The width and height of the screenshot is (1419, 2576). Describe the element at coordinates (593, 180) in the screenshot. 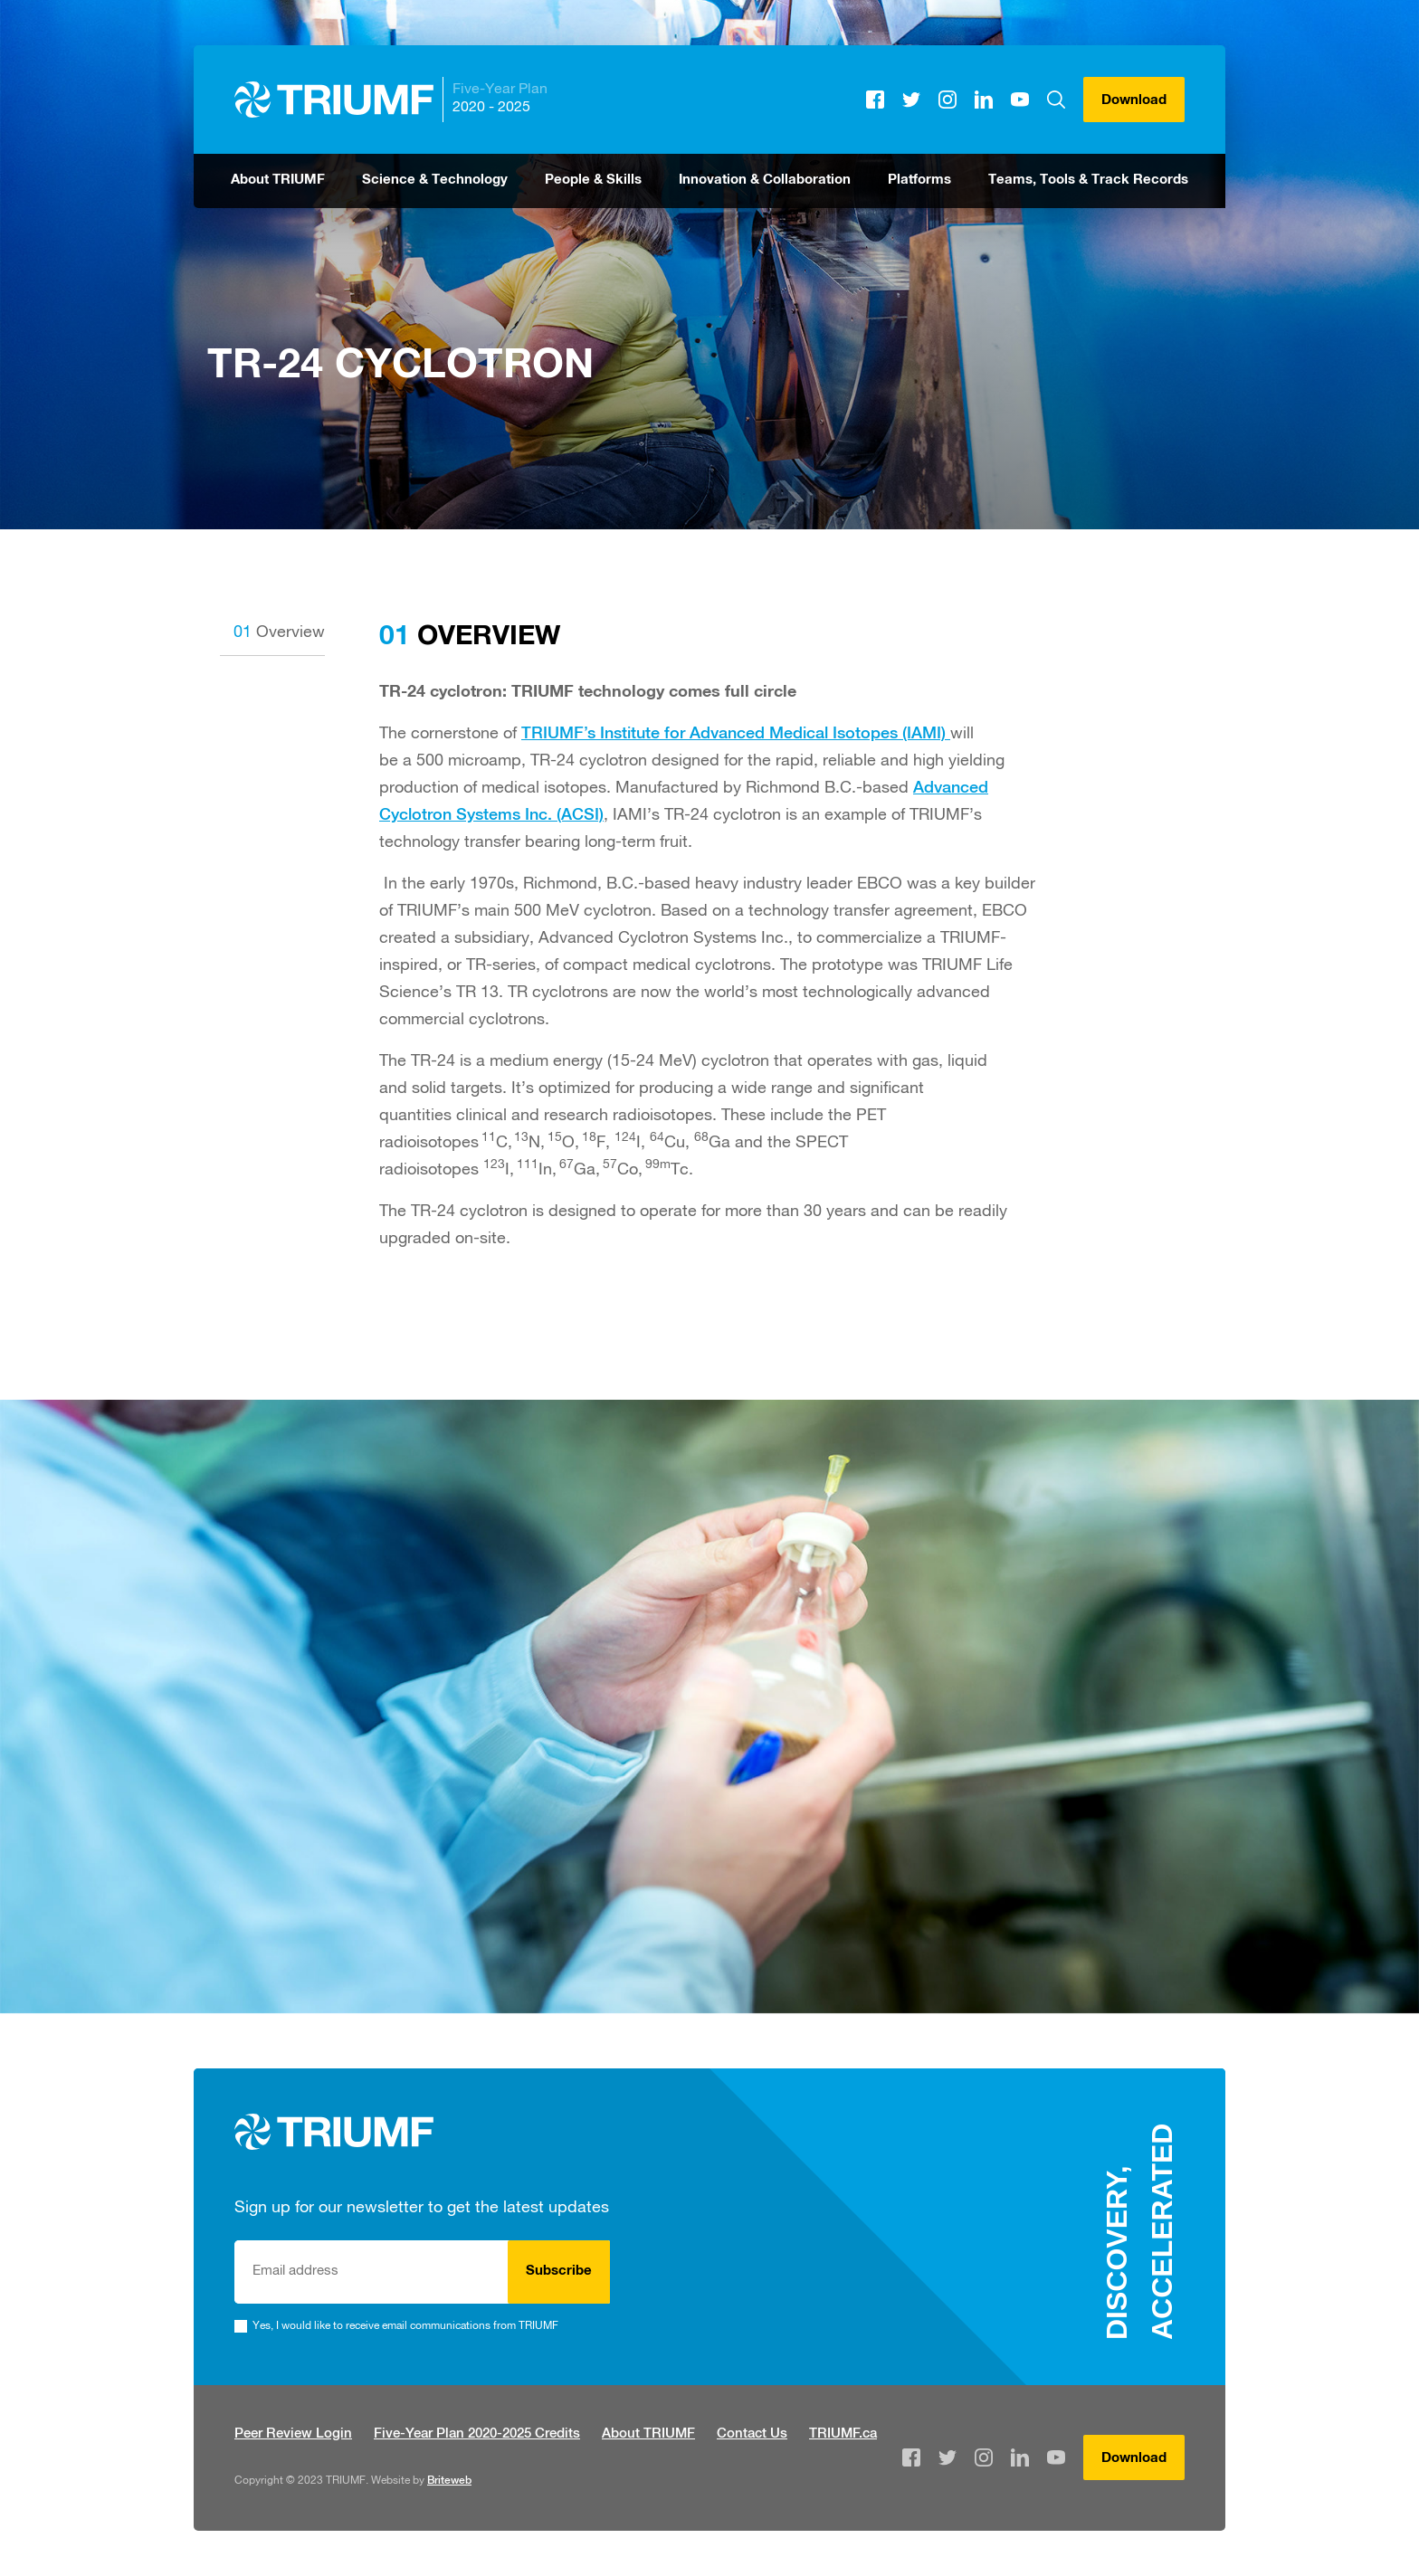

I see `People & Skills` at that location.